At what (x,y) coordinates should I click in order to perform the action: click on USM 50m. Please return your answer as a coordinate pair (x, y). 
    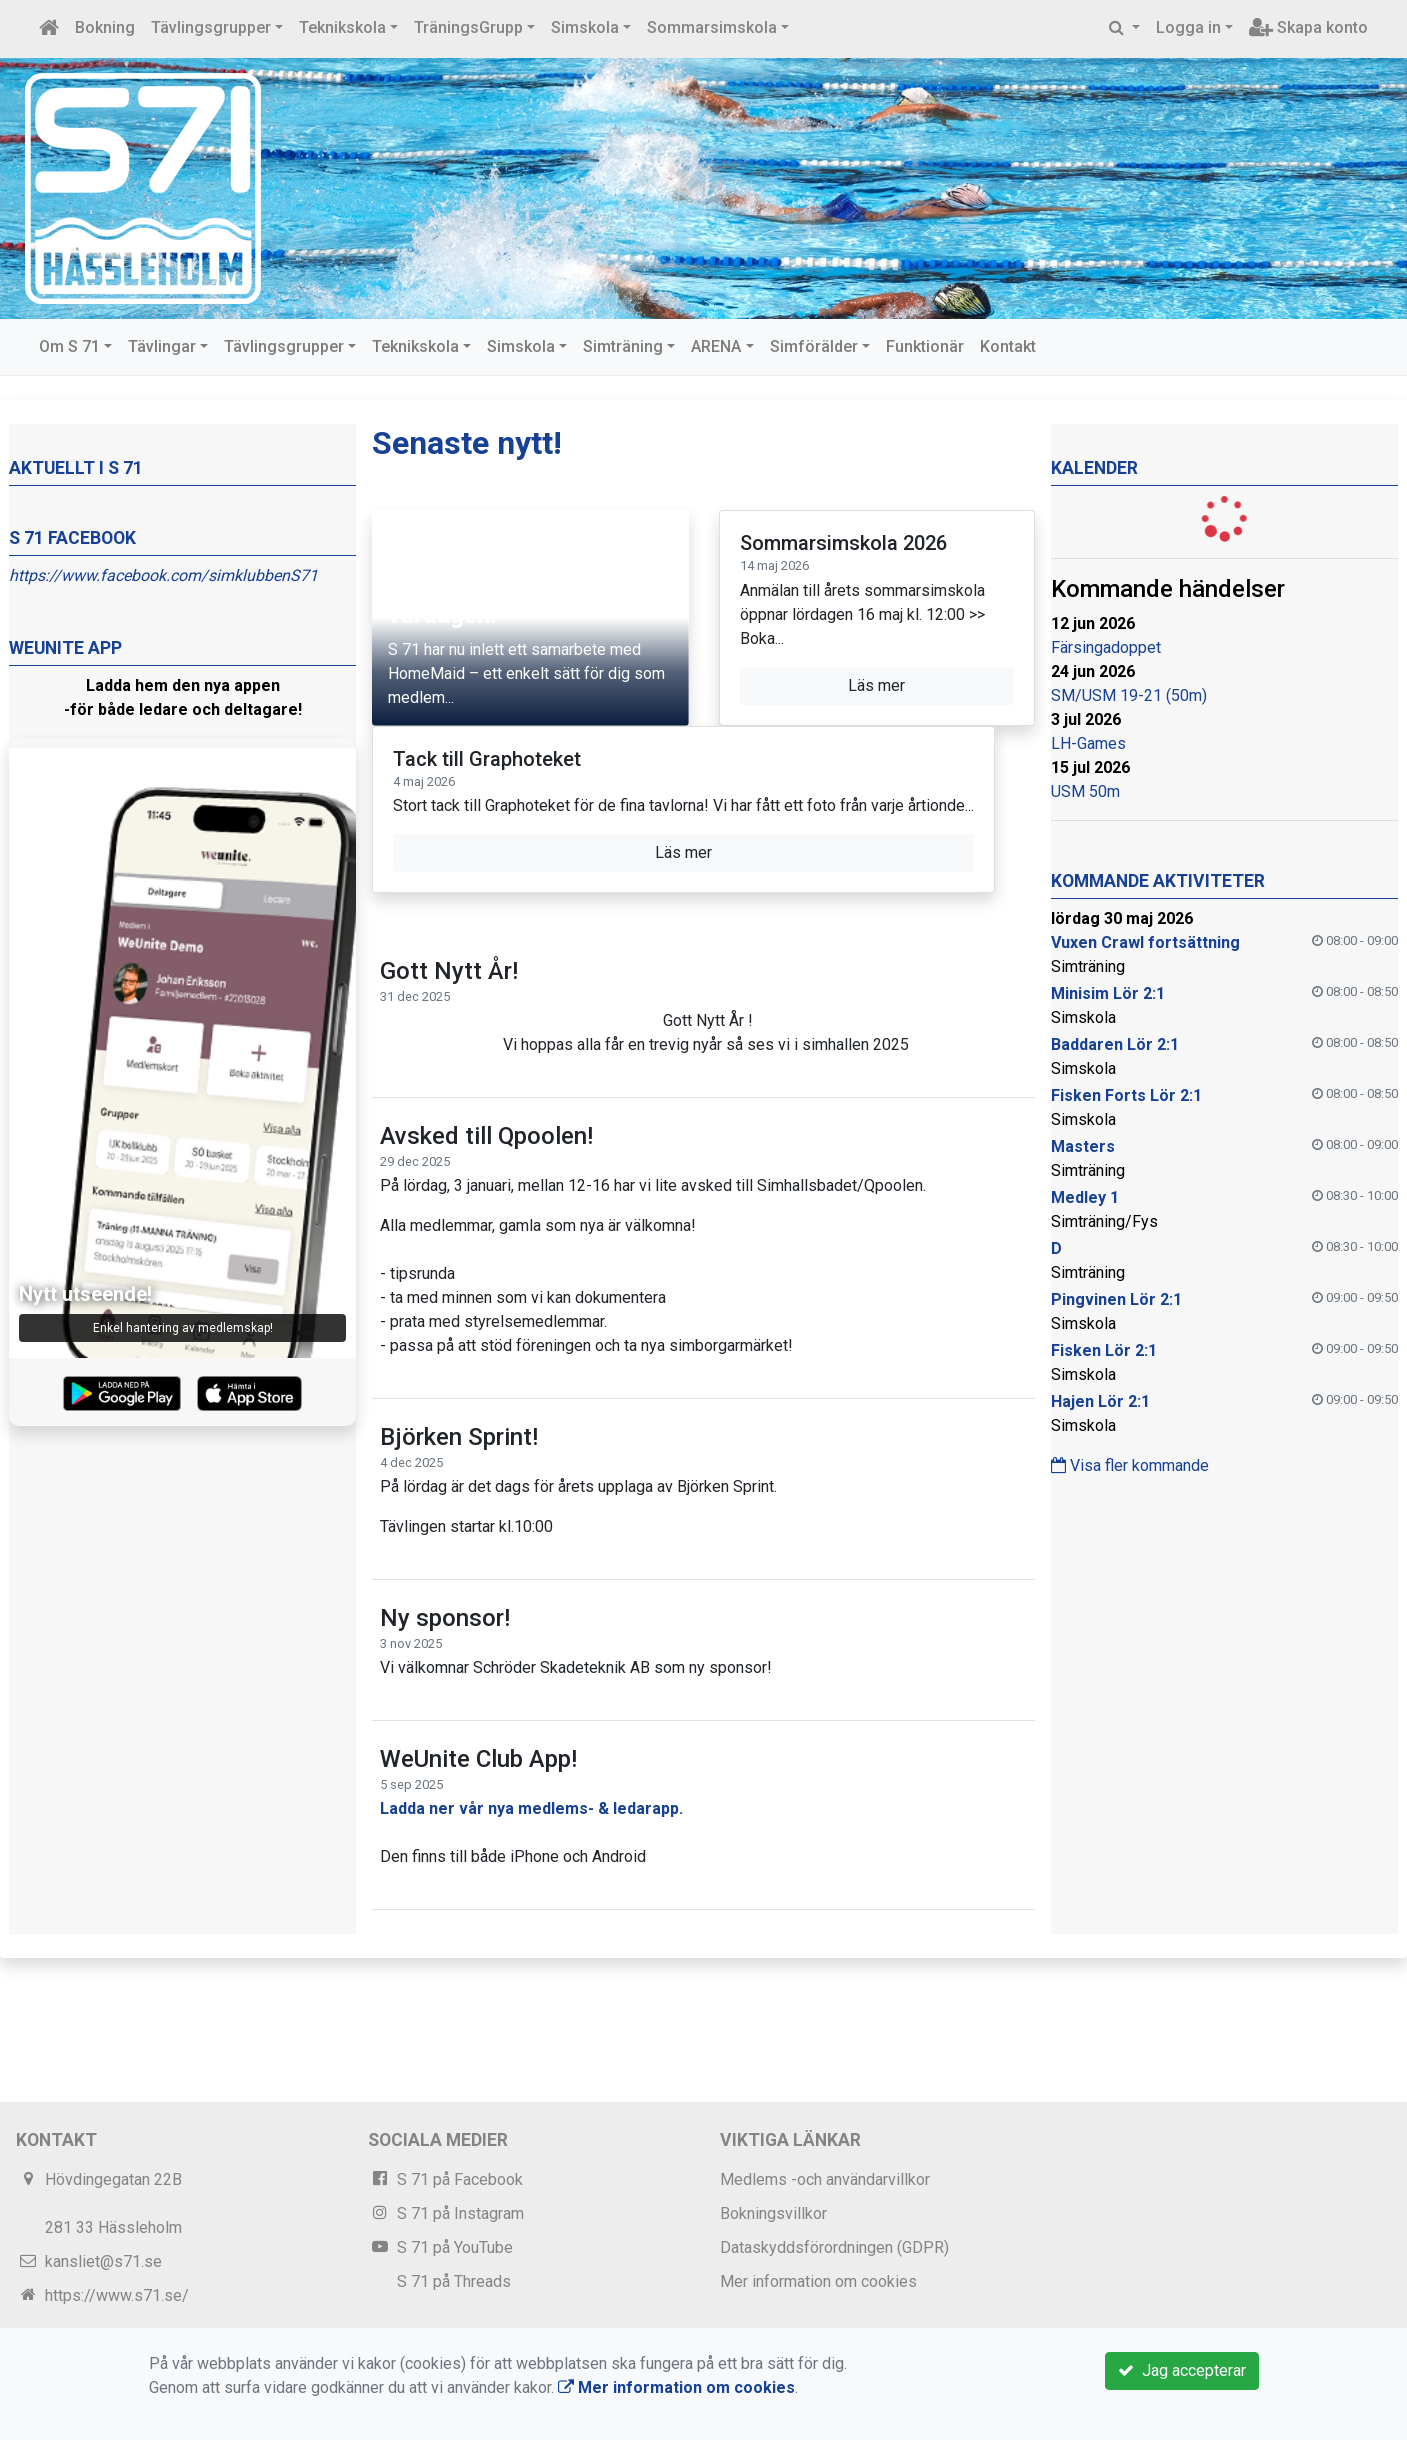
    Looking at the image, I should click on (1085, 791).